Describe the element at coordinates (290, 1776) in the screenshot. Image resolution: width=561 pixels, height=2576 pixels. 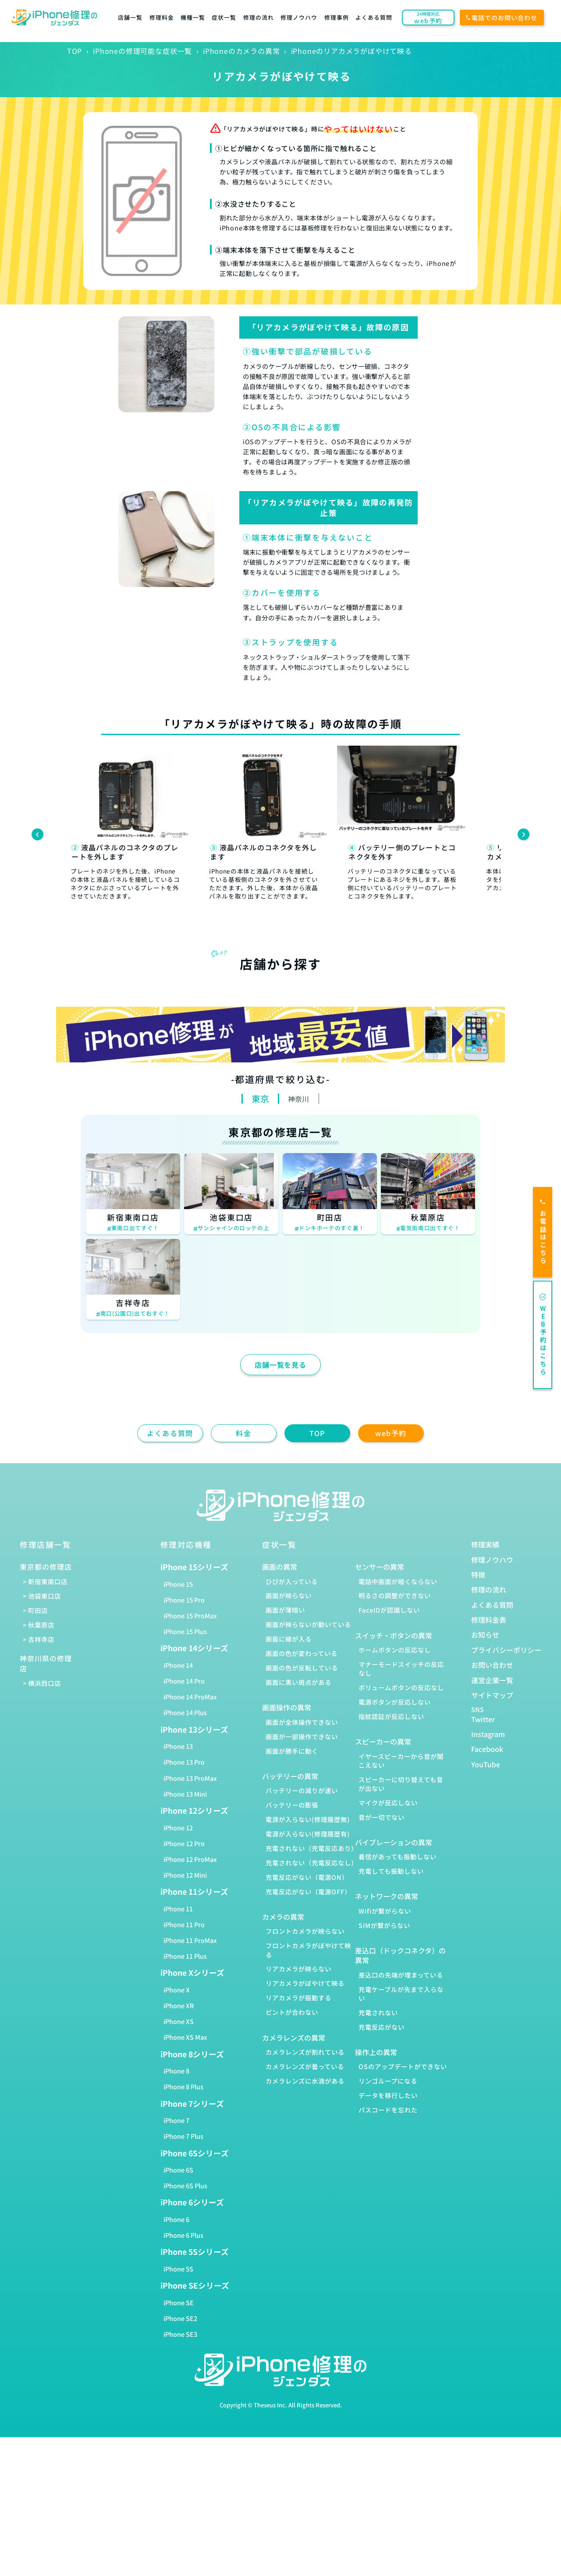
I see `バッテリーの異常` at that location.